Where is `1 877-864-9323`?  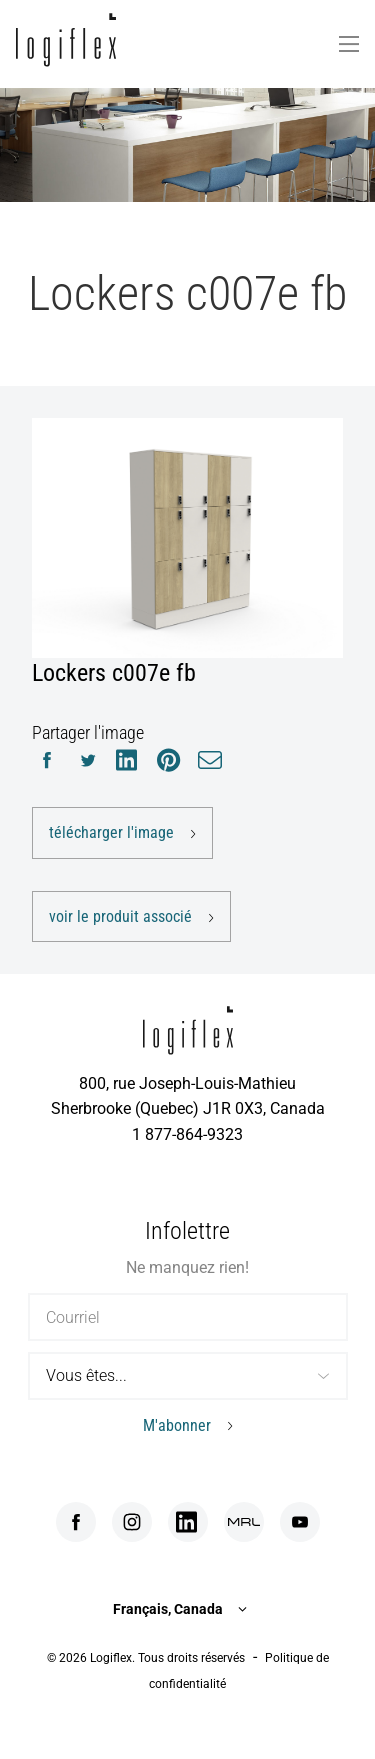 1 877-864-9323 is located at coordinates (187, 1134).